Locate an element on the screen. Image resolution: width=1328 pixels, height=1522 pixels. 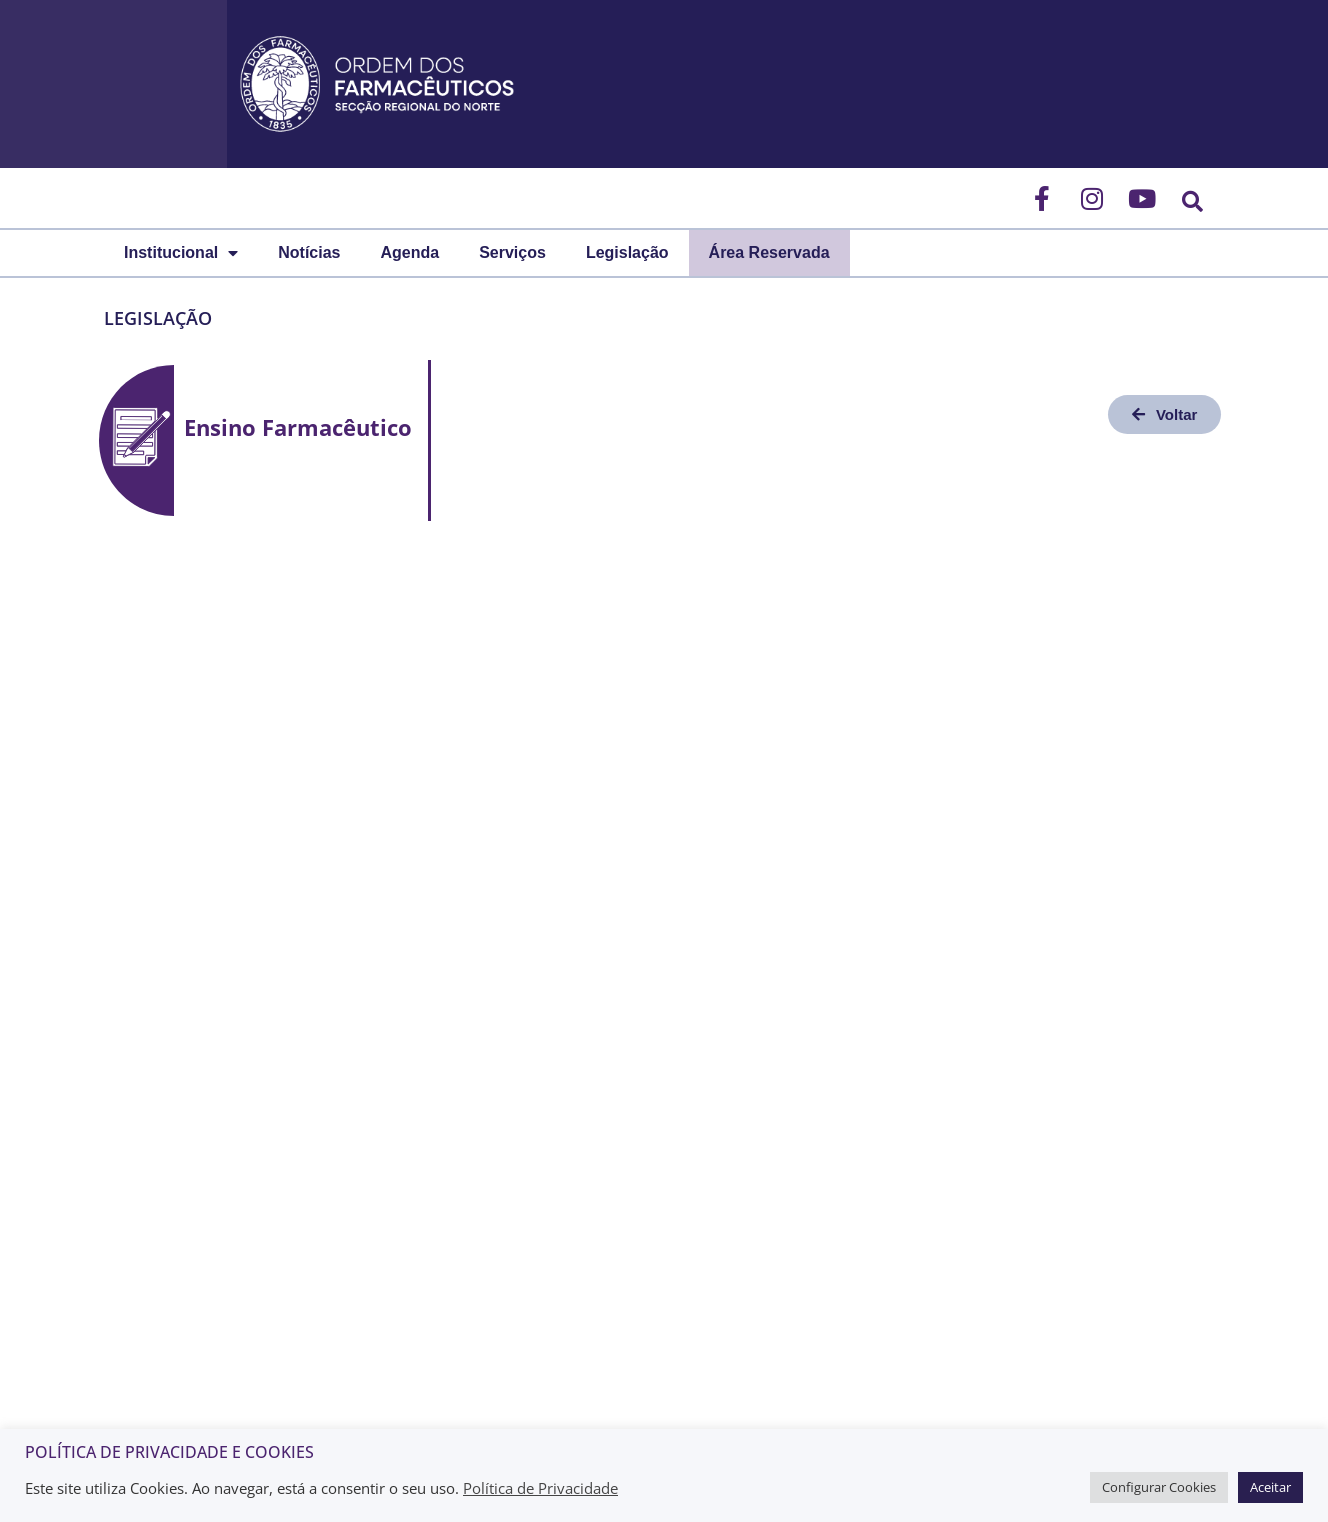
Área Reservada is located at coordinates (769, 252).